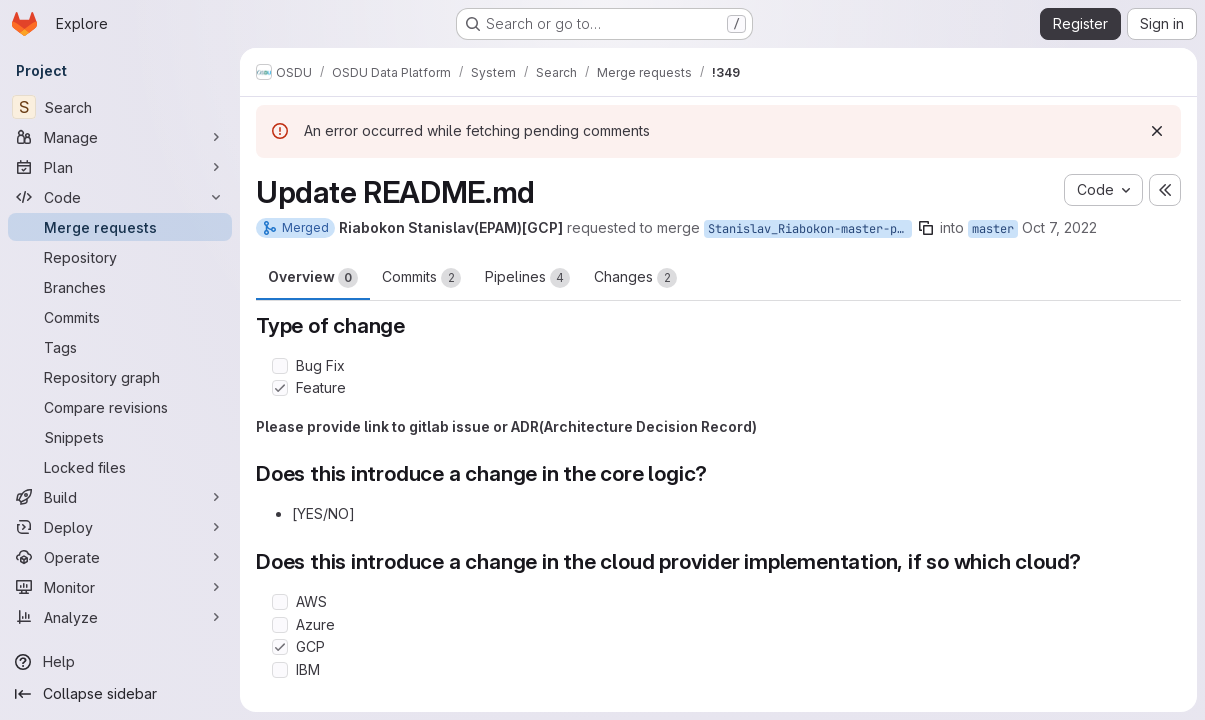 This screenshot has height=720, width=1205. Describe the element at coordinates (926, 228) in the screenshot. I see `[Copy branch name]` at that location.